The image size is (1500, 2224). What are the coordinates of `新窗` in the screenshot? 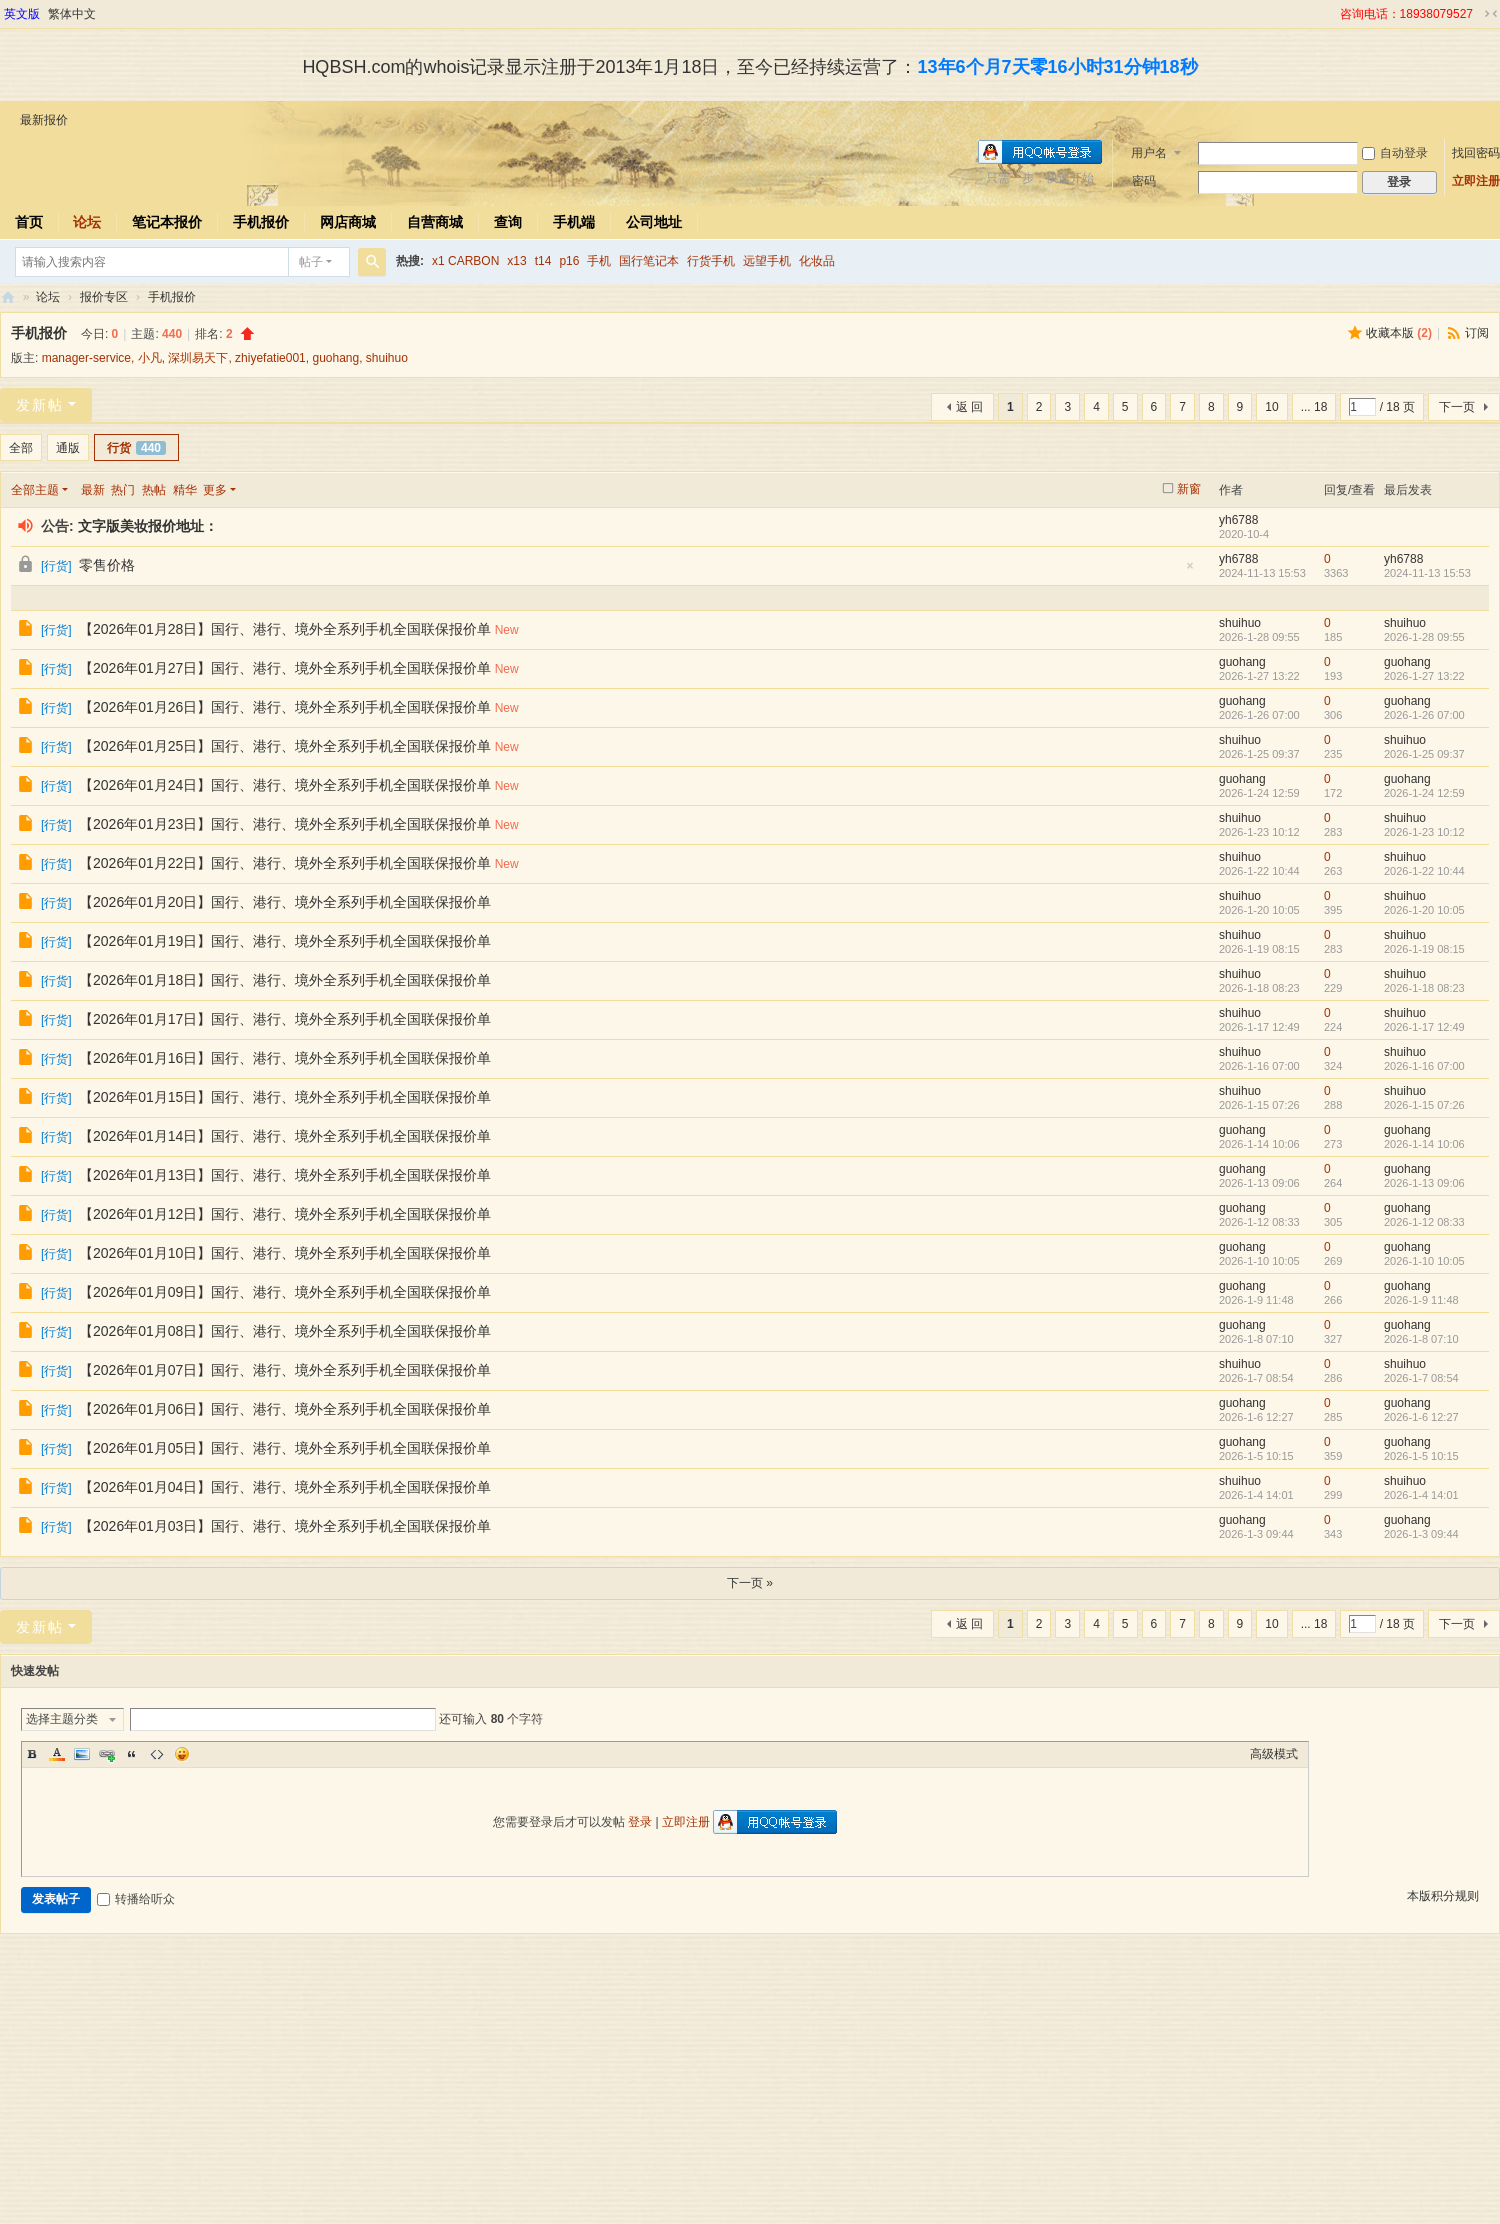 It's located at (1189, 489).